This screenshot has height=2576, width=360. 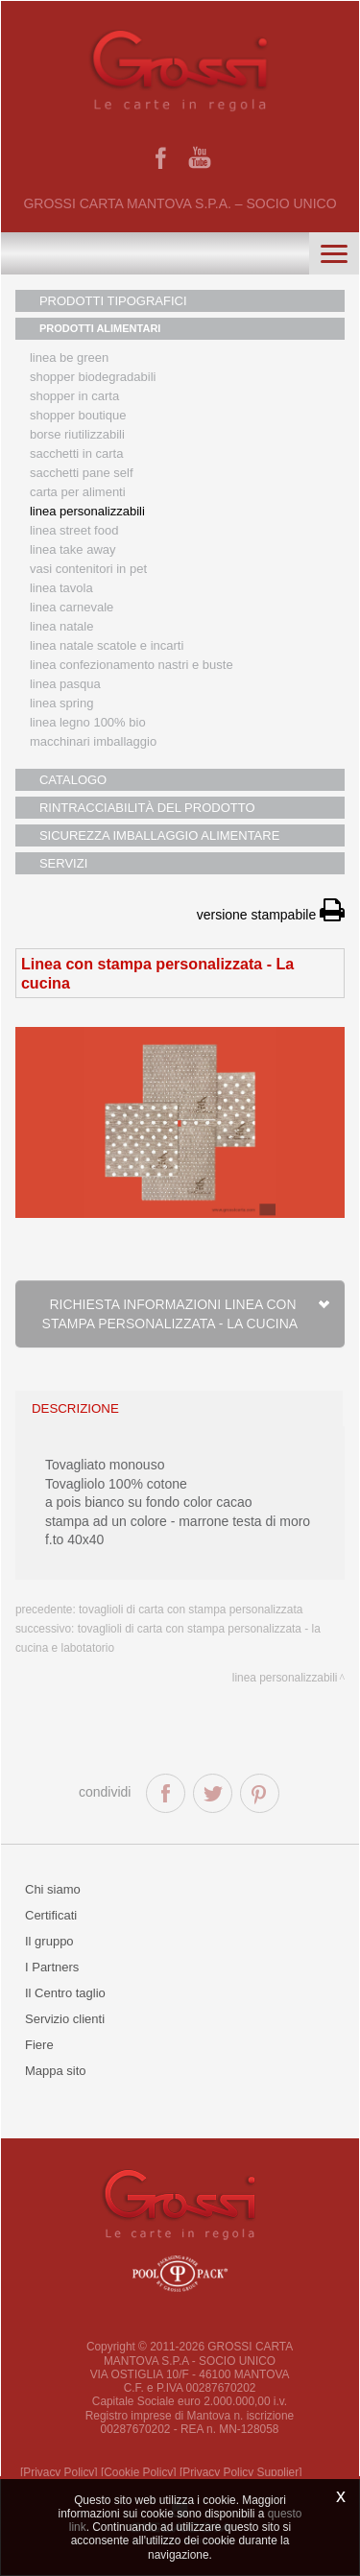 I want to click on versione stampabile, so click(x=271, y=914).